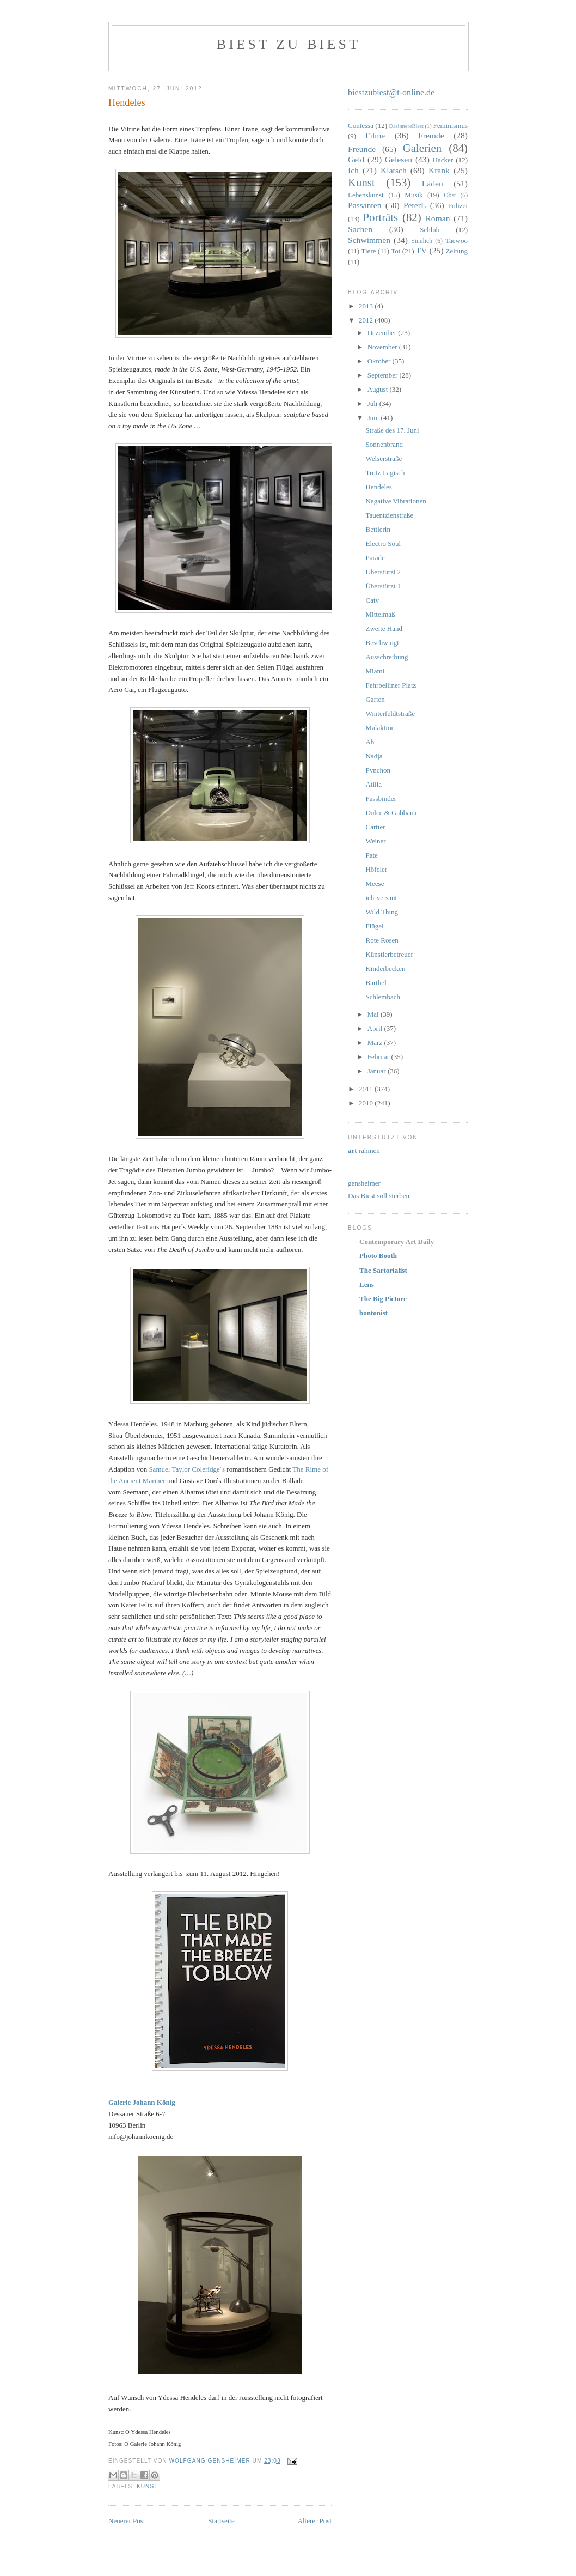 This screenshot has height=2576, width=576. I want to click on Filme, so click(375, 135).